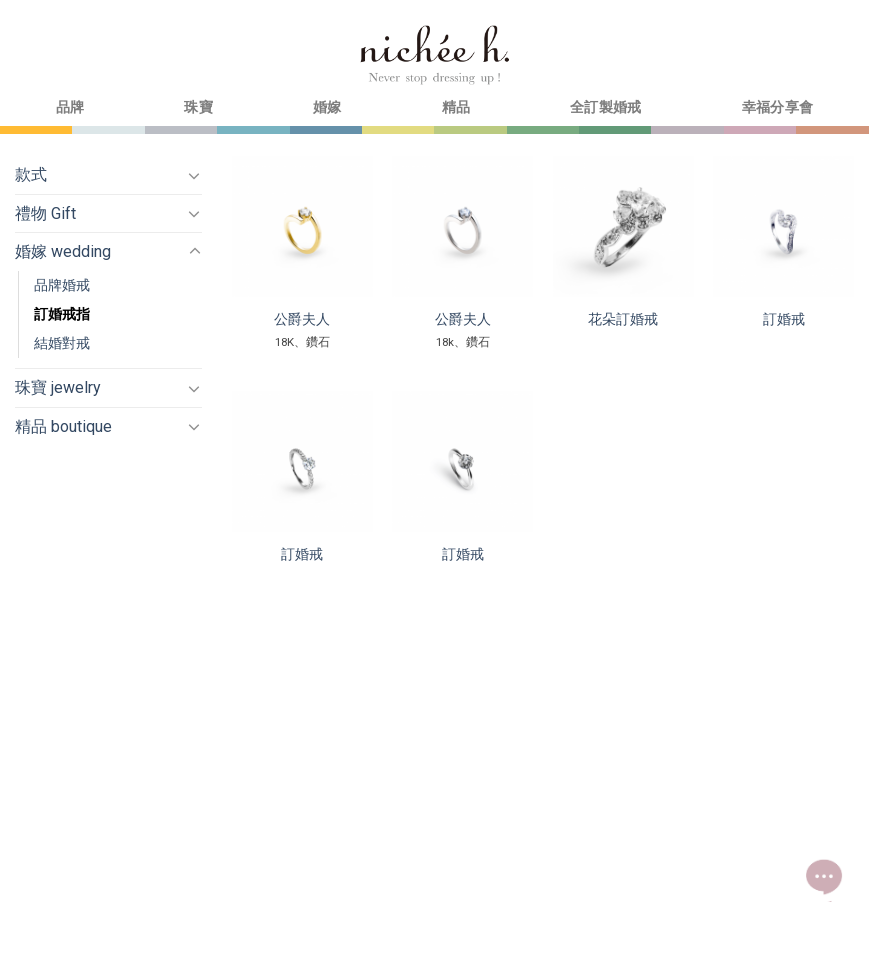  I want to click on 品牌, so click(70, 107).